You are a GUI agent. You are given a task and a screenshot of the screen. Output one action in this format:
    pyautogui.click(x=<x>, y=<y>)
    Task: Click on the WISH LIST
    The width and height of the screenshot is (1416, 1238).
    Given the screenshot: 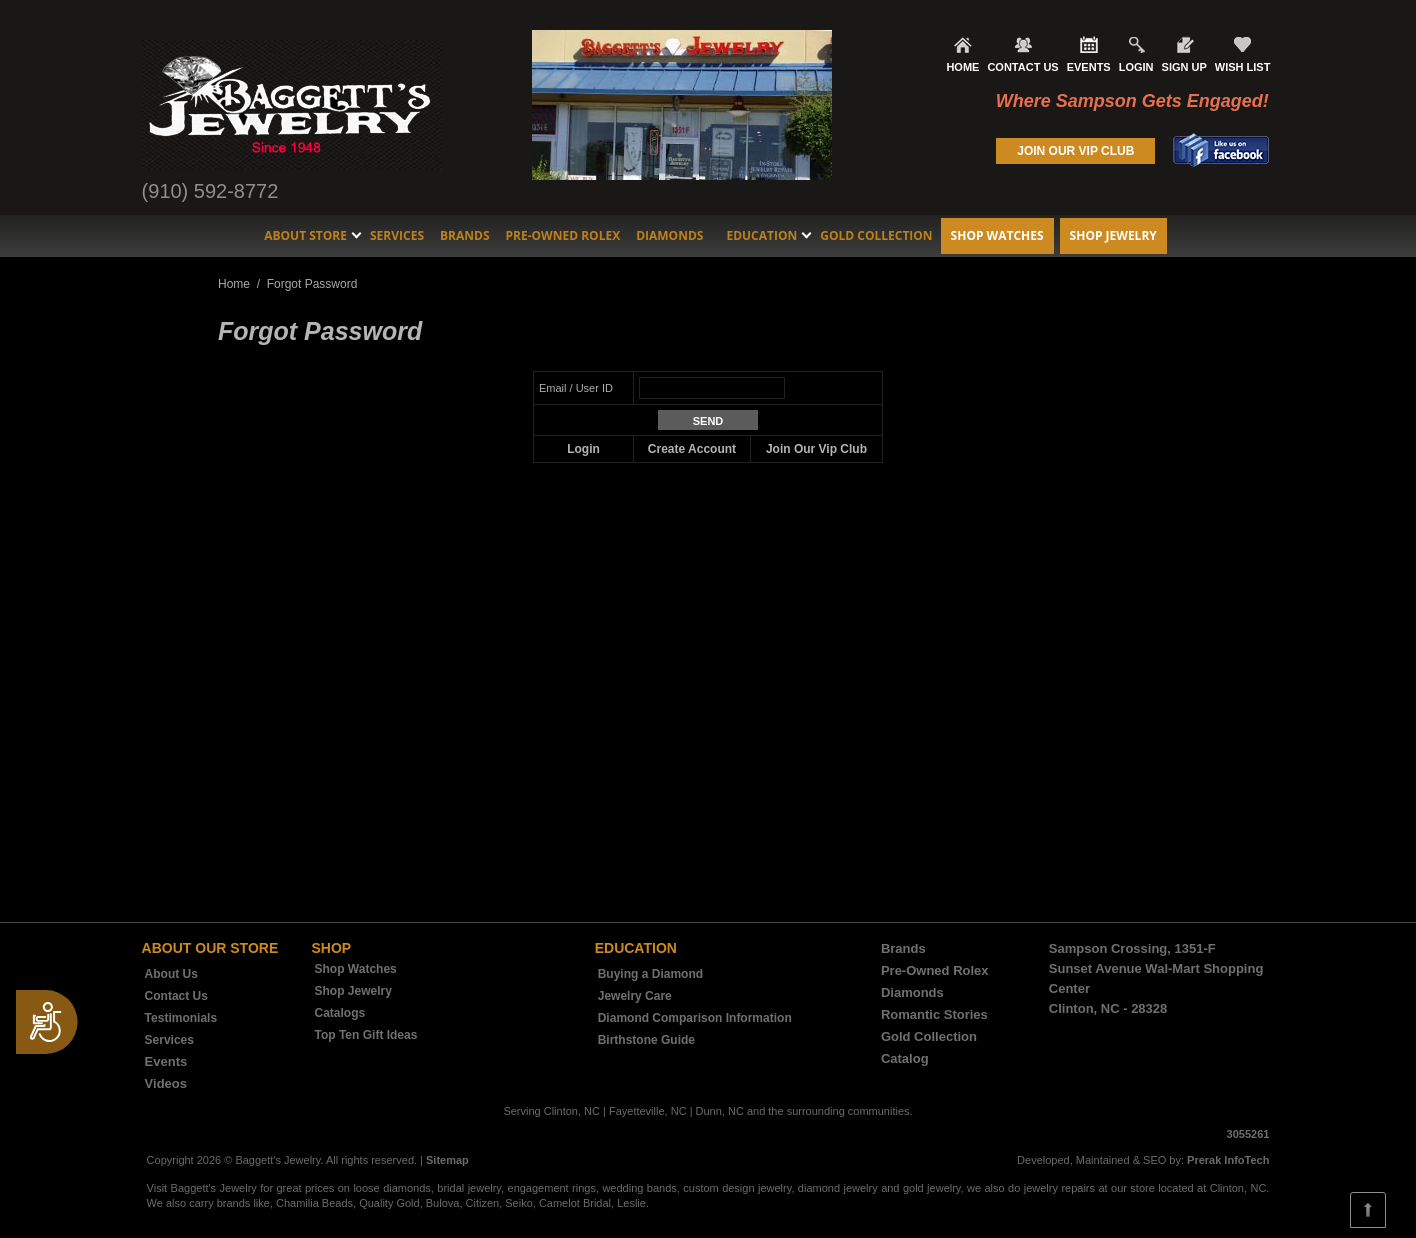 What is the action you would take?
    pyautogui.click(x=1243, y=67)
    